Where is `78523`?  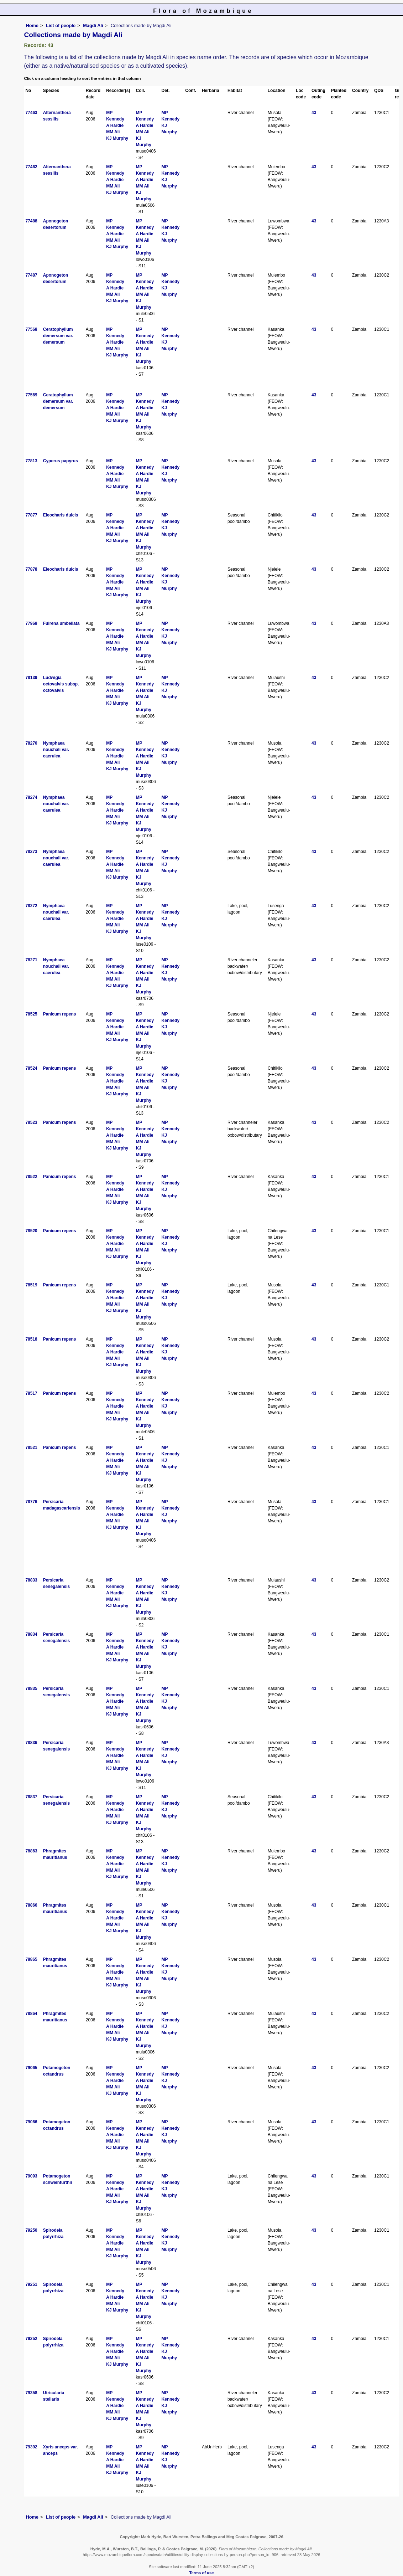
78523 is located at coordinates (31, 1122).